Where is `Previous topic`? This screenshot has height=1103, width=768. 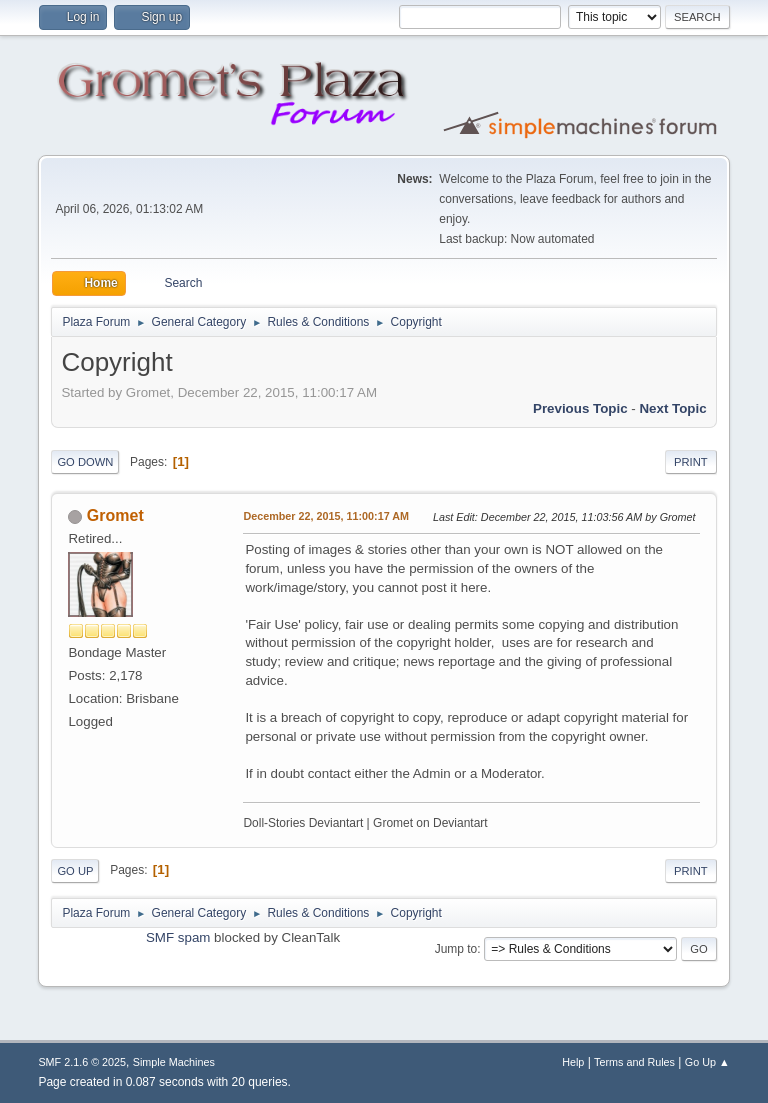 Previous topic is located at coordinates (580, 408).